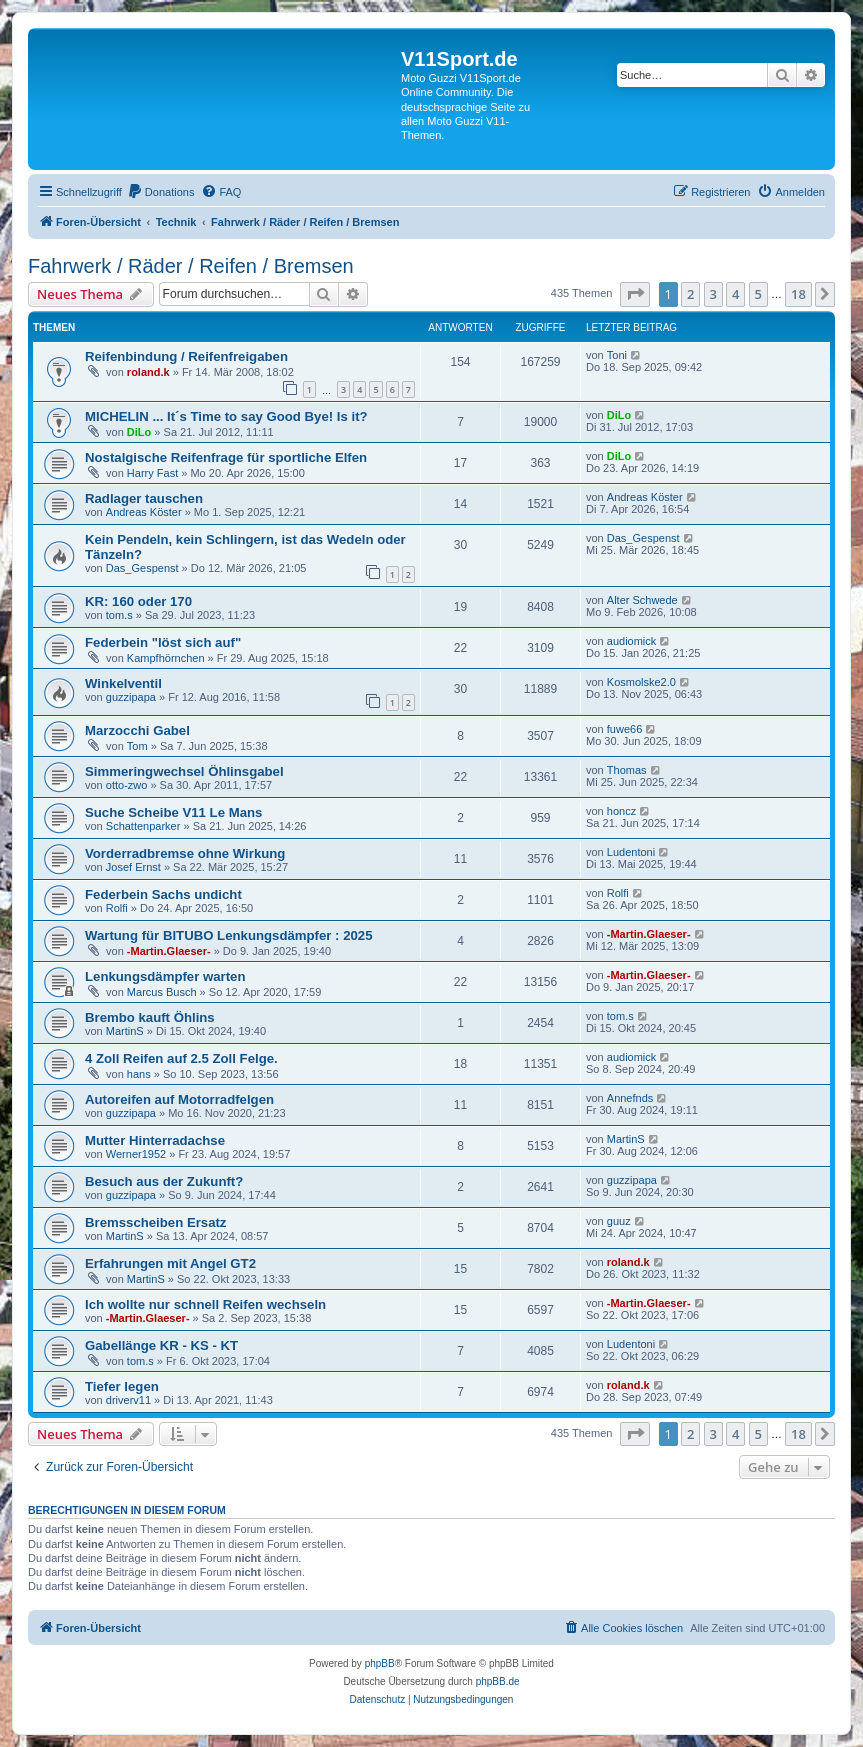 The width and height of the screenshot is (863, 1747). Describe the element at coordinates (690, 294) in the screenshot. I see `2 [button]` at that location.